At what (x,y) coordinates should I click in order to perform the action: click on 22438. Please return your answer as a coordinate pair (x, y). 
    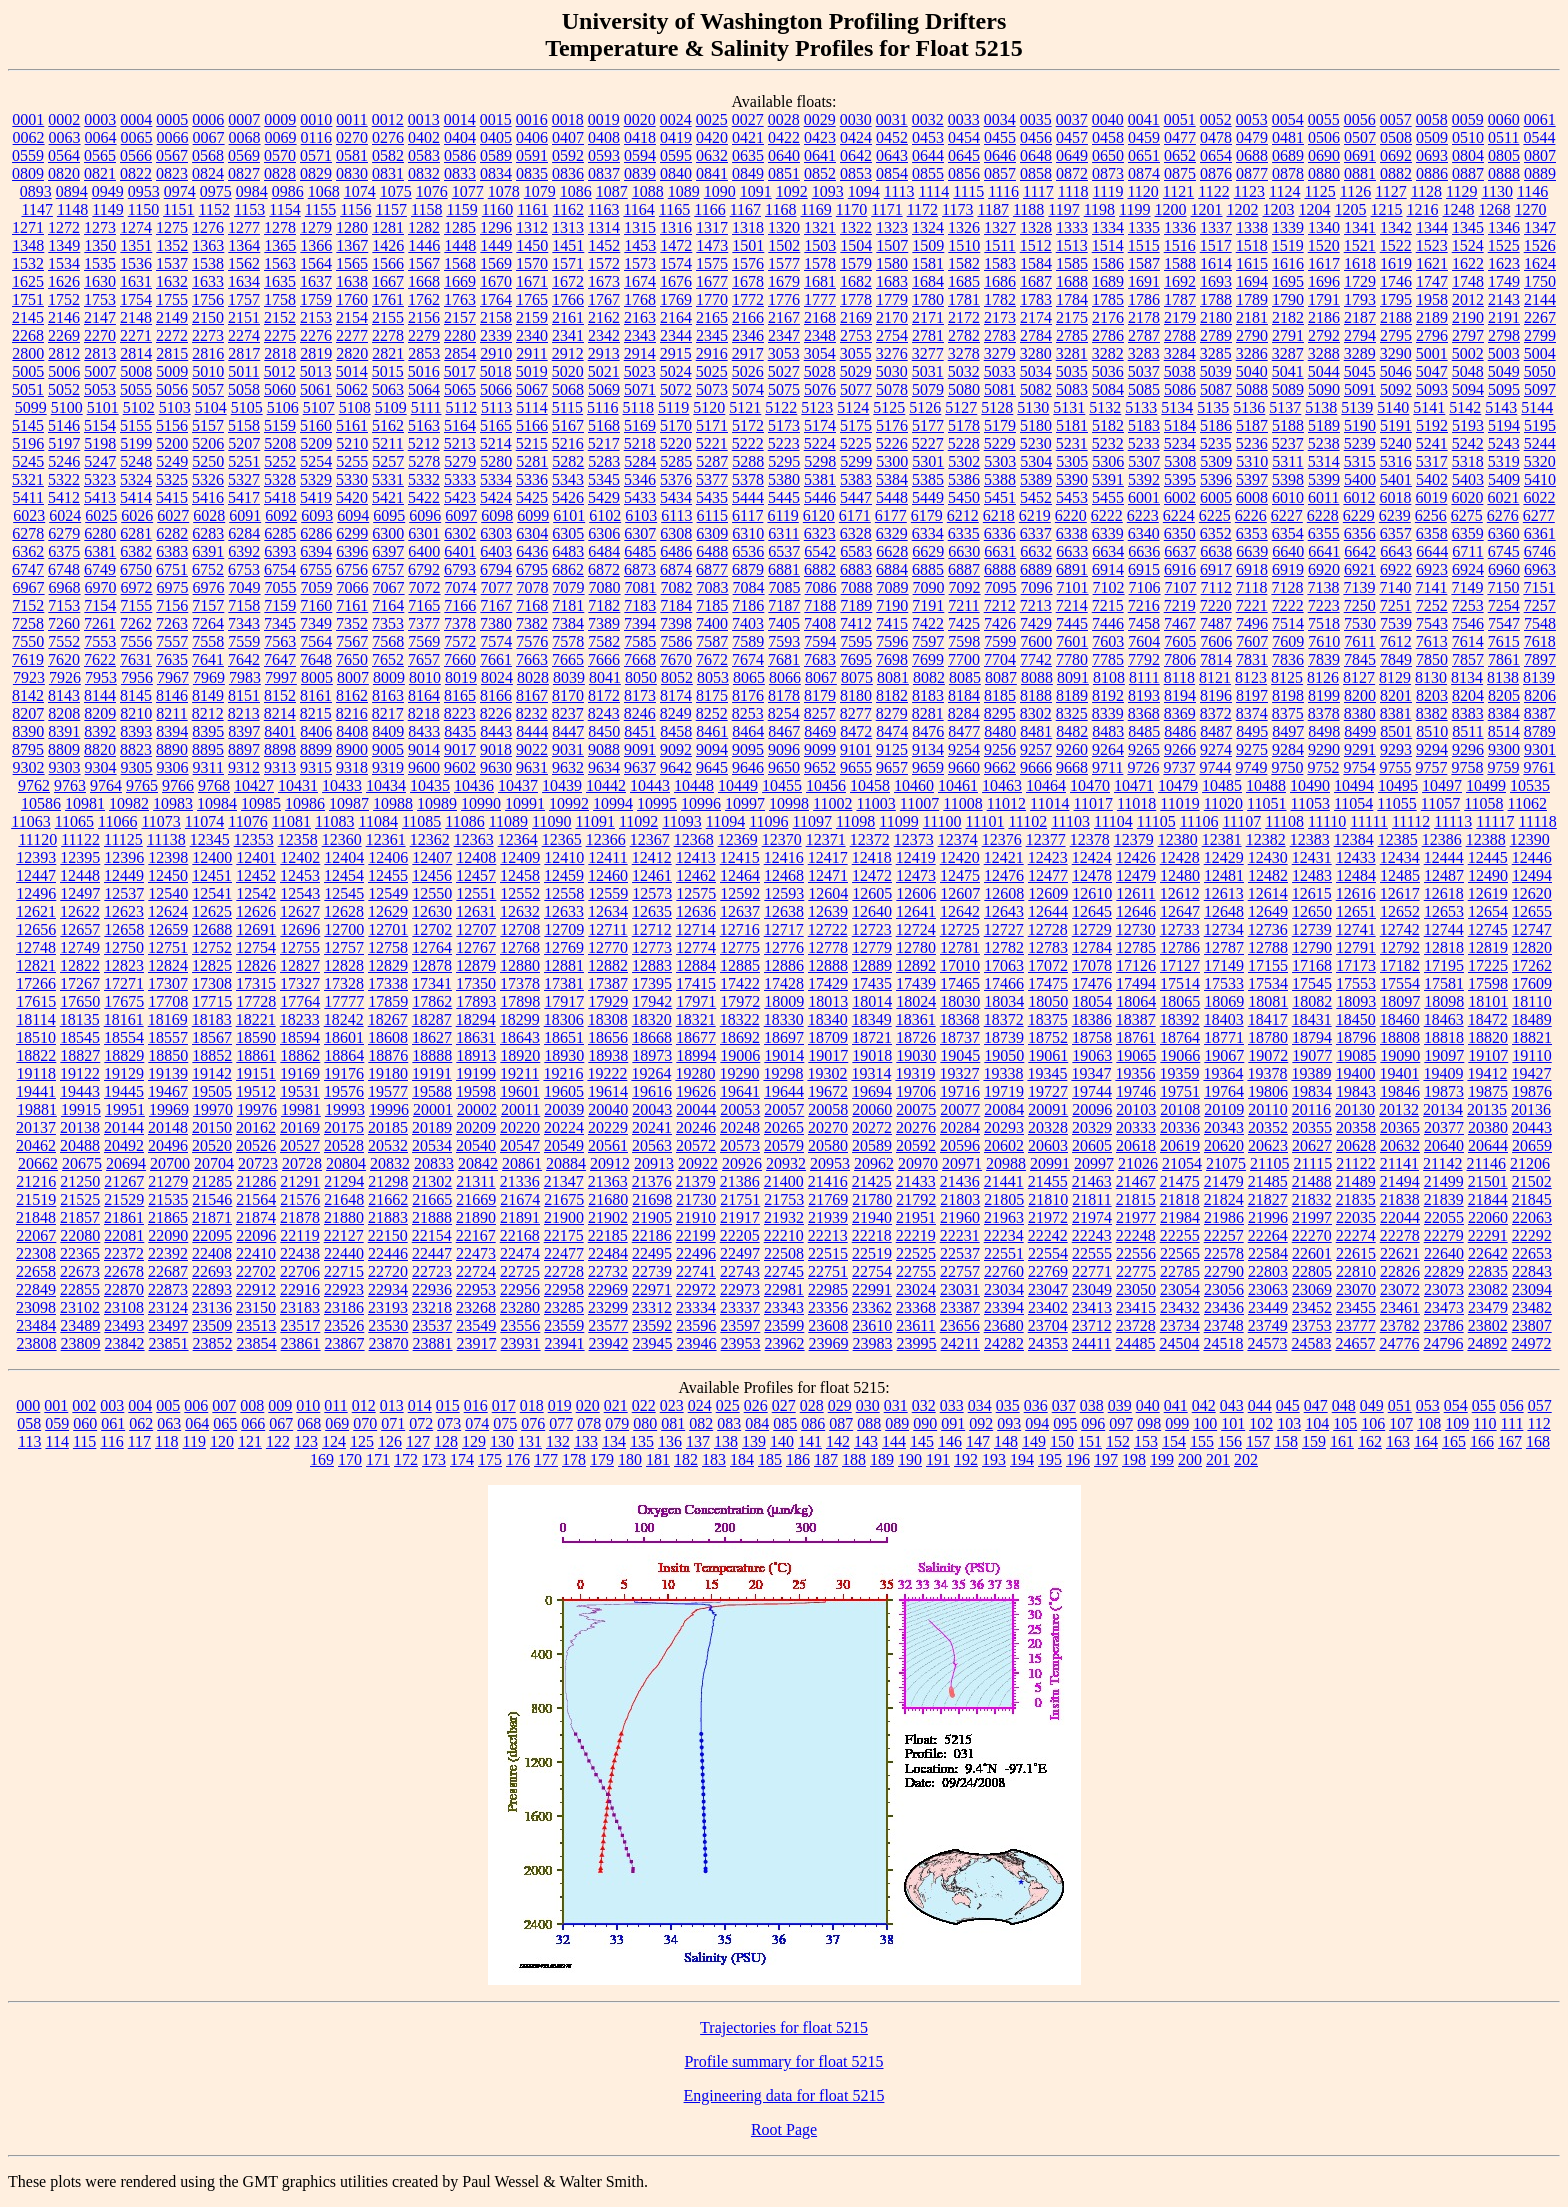
    Looking at the image, I should click on (300, 1253).